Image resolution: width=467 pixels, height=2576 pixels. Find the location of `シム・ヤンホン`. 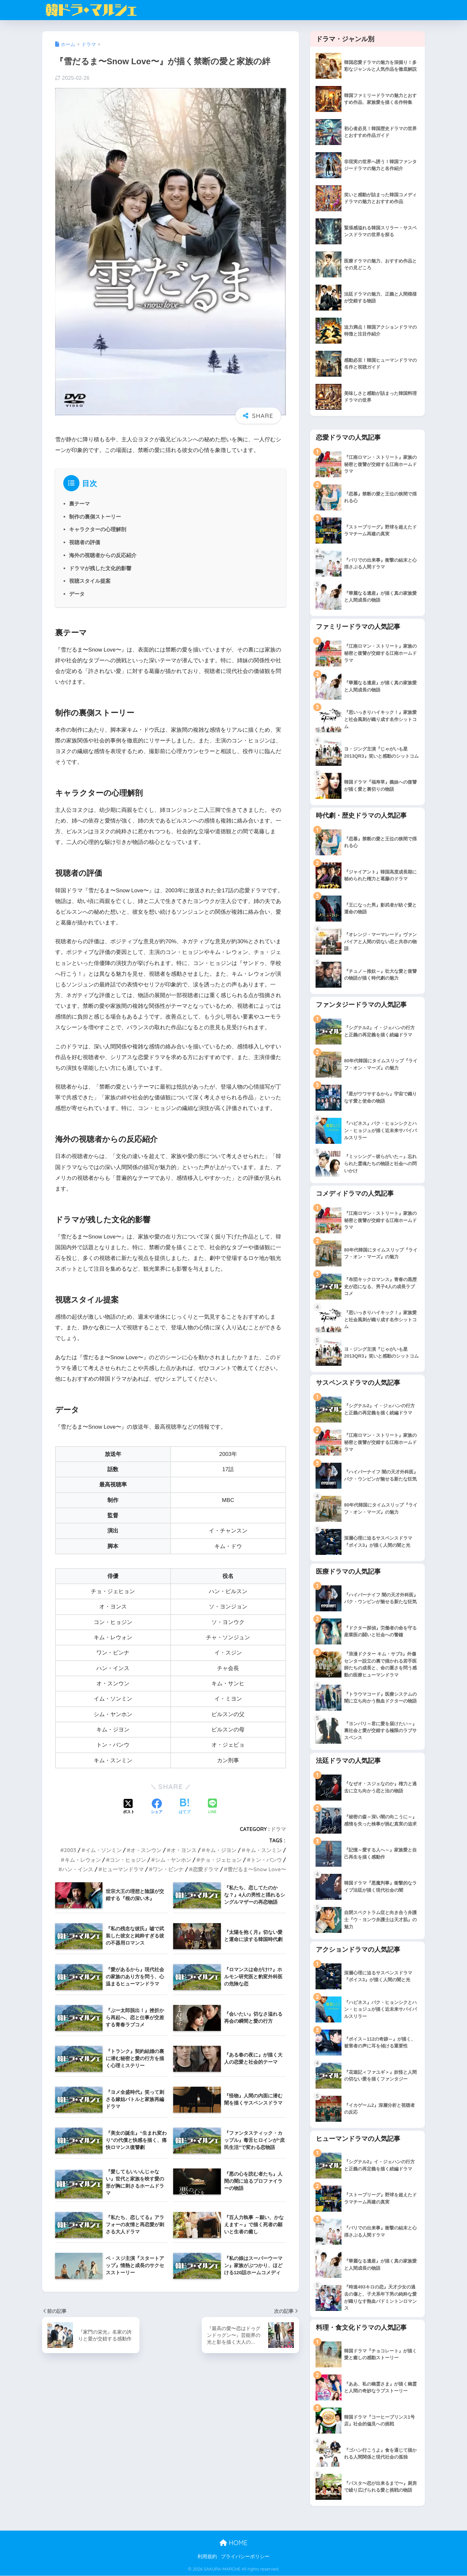

シム・ヤンホン is located at coordinates (173, 1860).